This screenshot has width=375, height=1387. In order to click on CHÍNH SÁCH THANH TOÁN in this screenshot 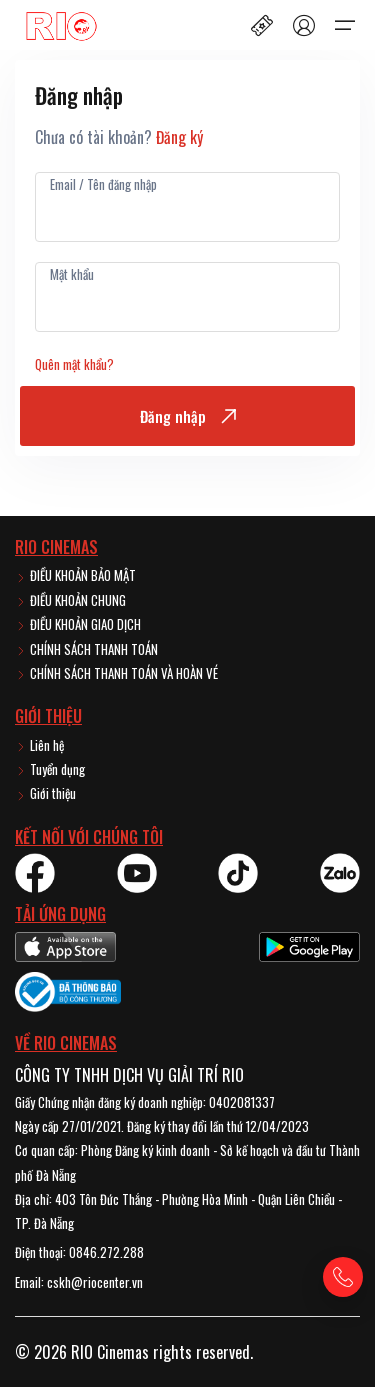, I will do `click(86, 649)`.